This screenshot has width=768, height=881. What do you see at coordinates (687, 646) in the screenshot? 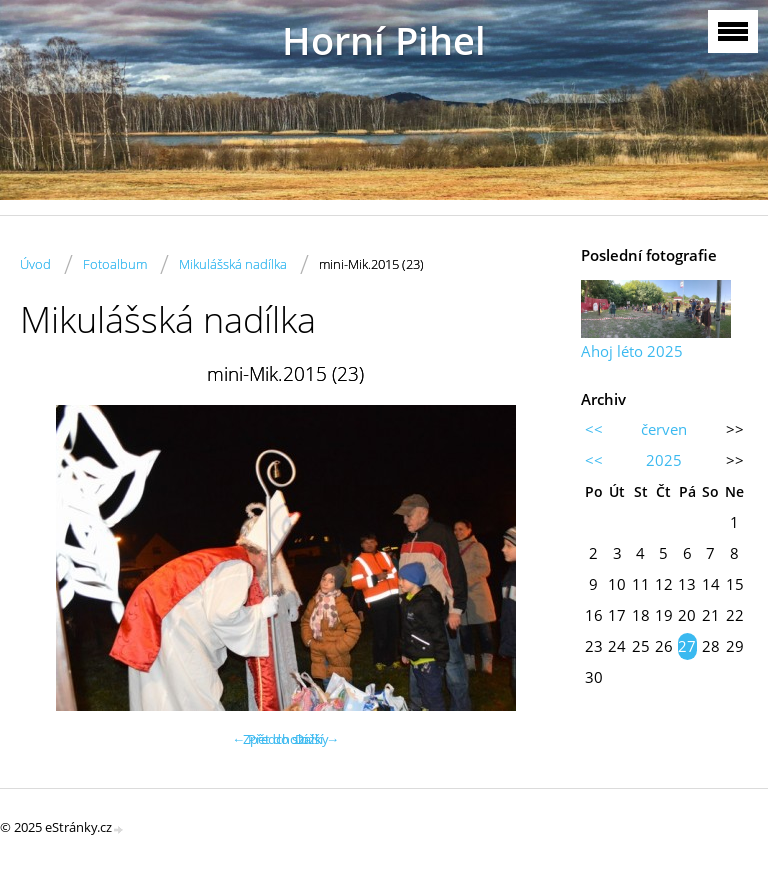
I see `27` at bounding box center [687, 646].